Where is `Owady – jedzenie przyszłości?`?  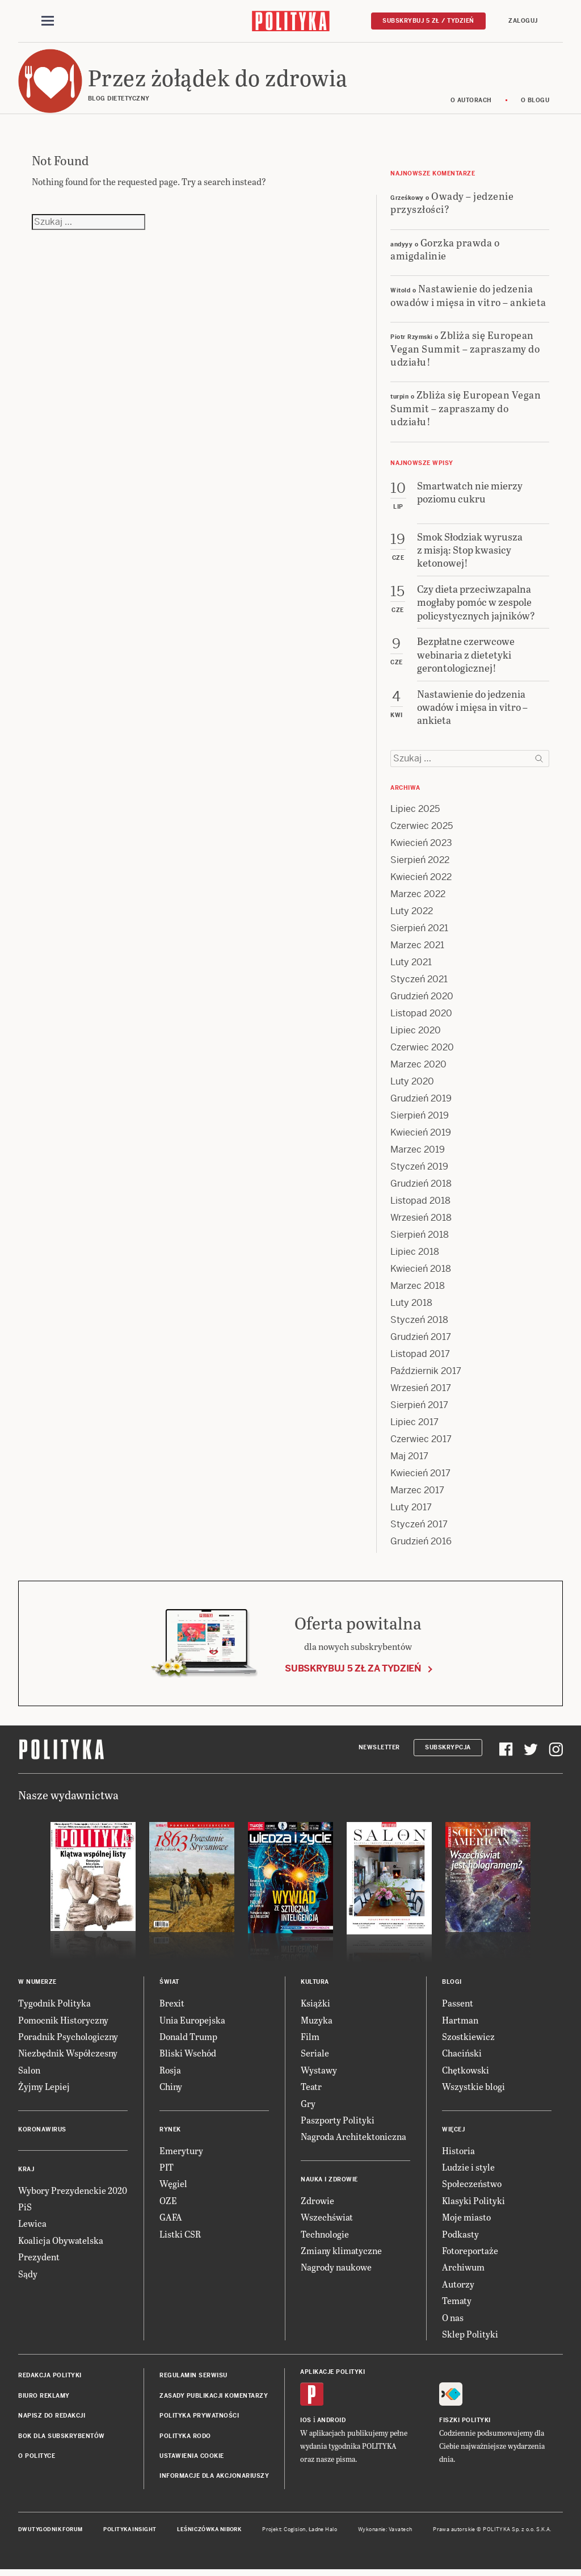
Owady – jedzenie przyszłości? is located at coordinates (451, 205).